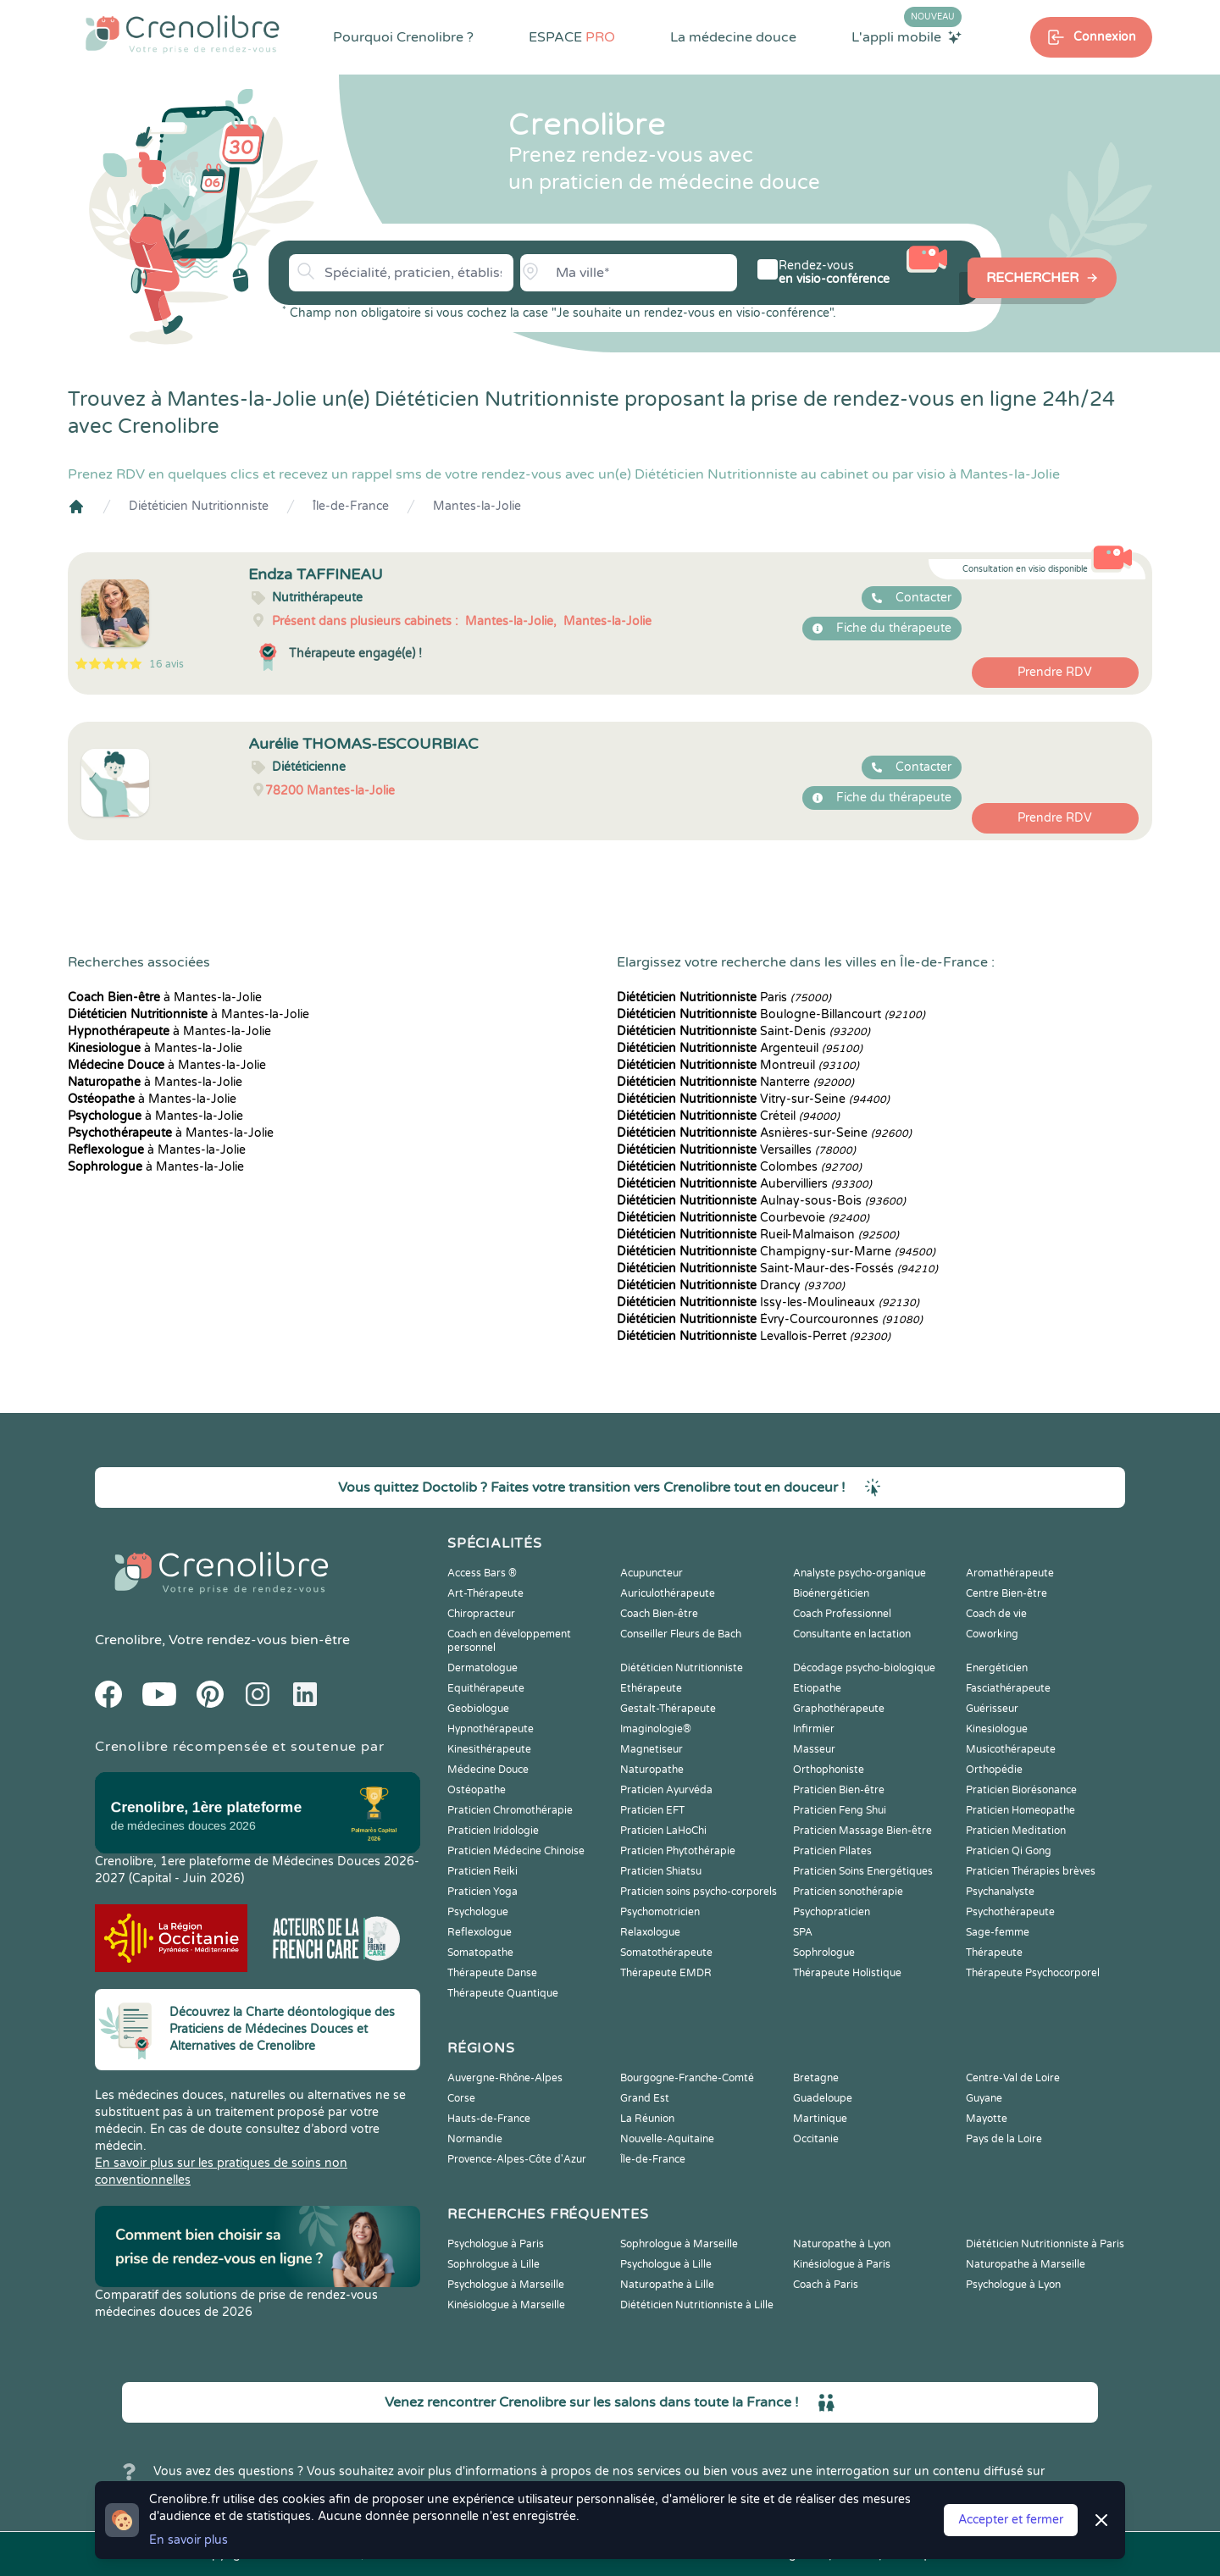 This screenshot has height=2576, width=1220. Describe the element at coordinates (659, 1614) in the screenshot. I see `Coach Bien-être` at that location.